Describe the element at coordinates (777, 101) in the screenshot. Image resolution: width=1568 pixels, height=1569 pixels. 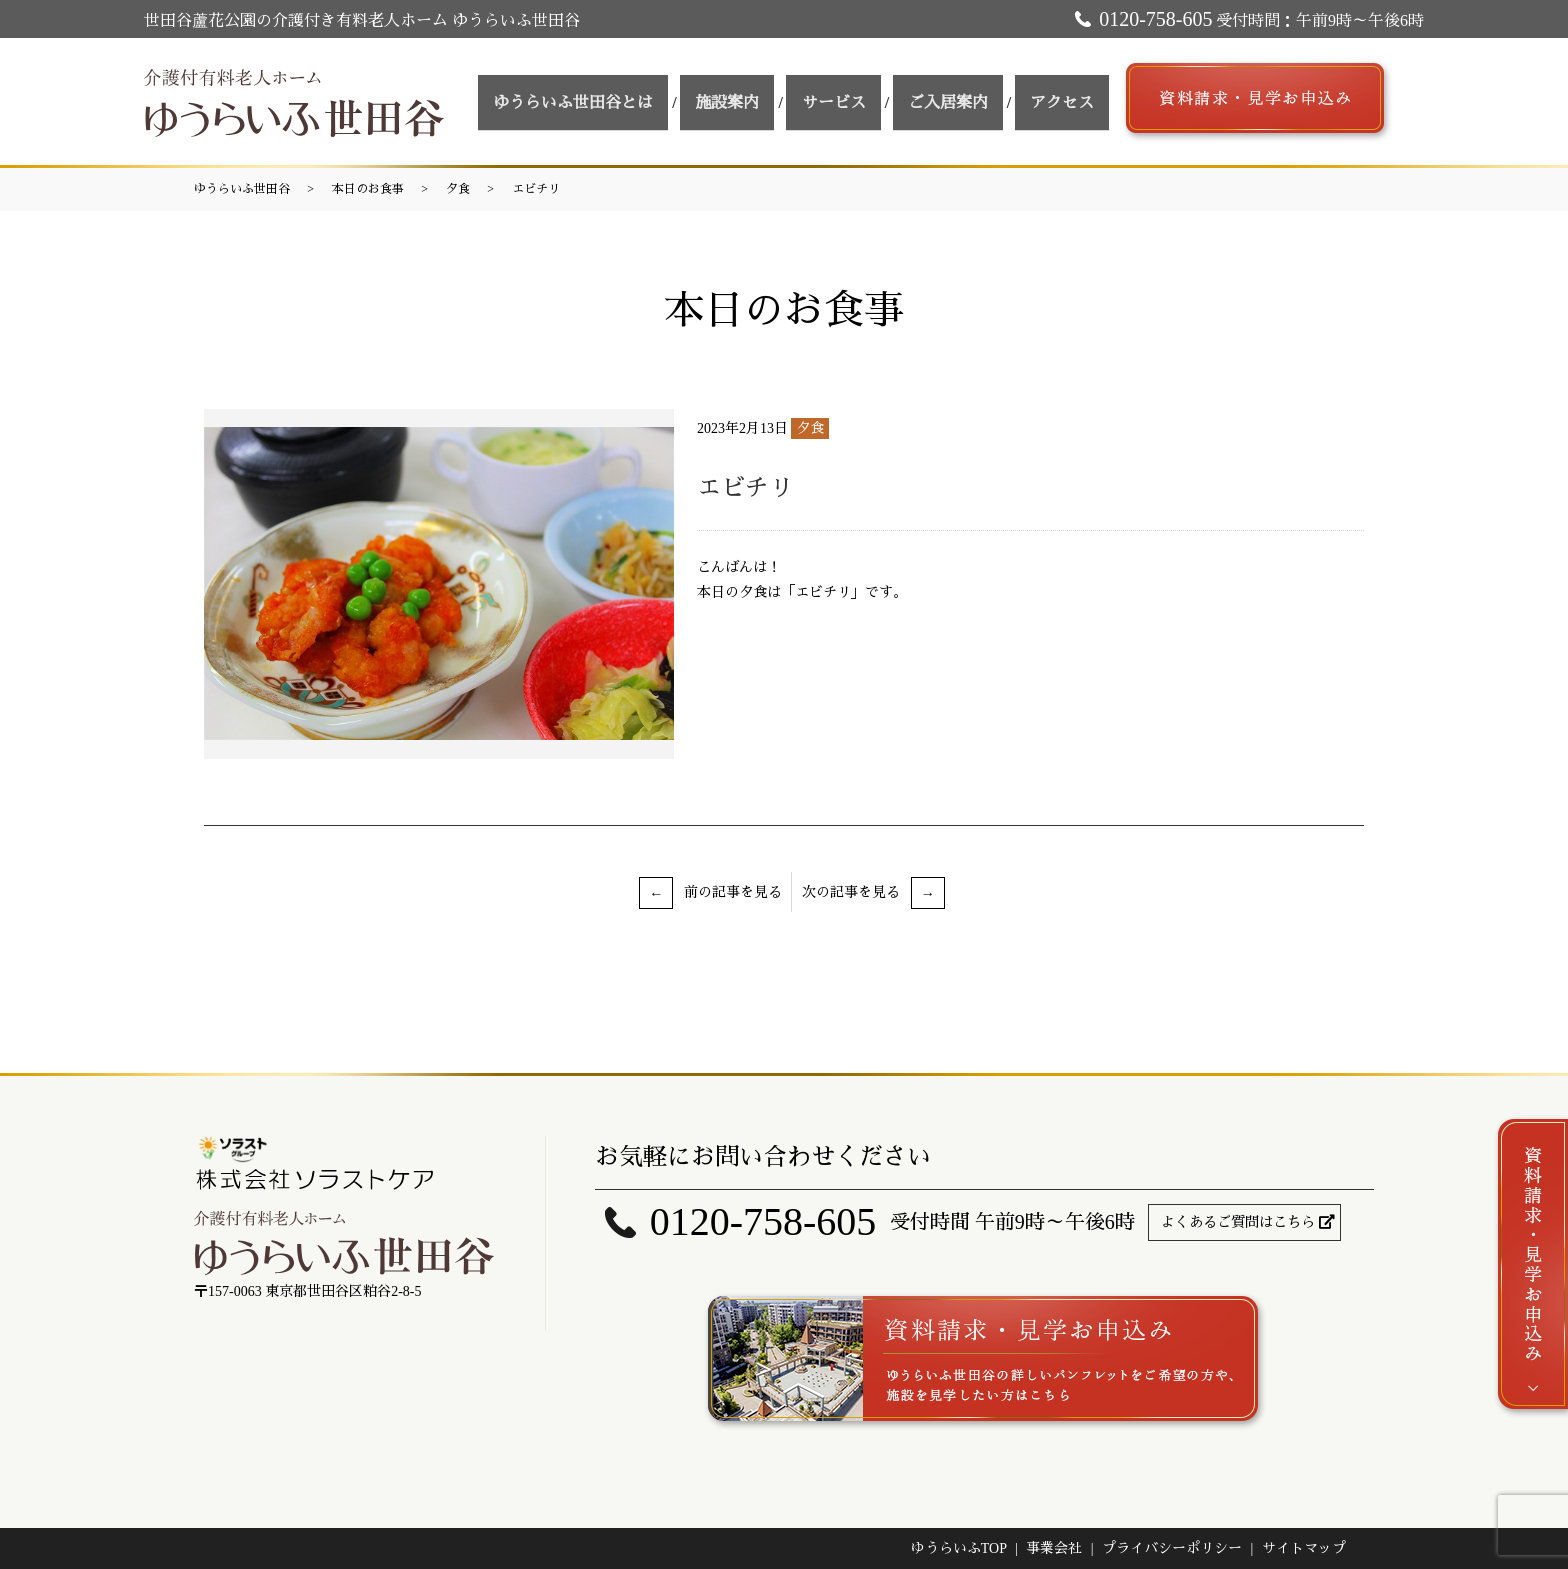
I see `施設案内` at that location.